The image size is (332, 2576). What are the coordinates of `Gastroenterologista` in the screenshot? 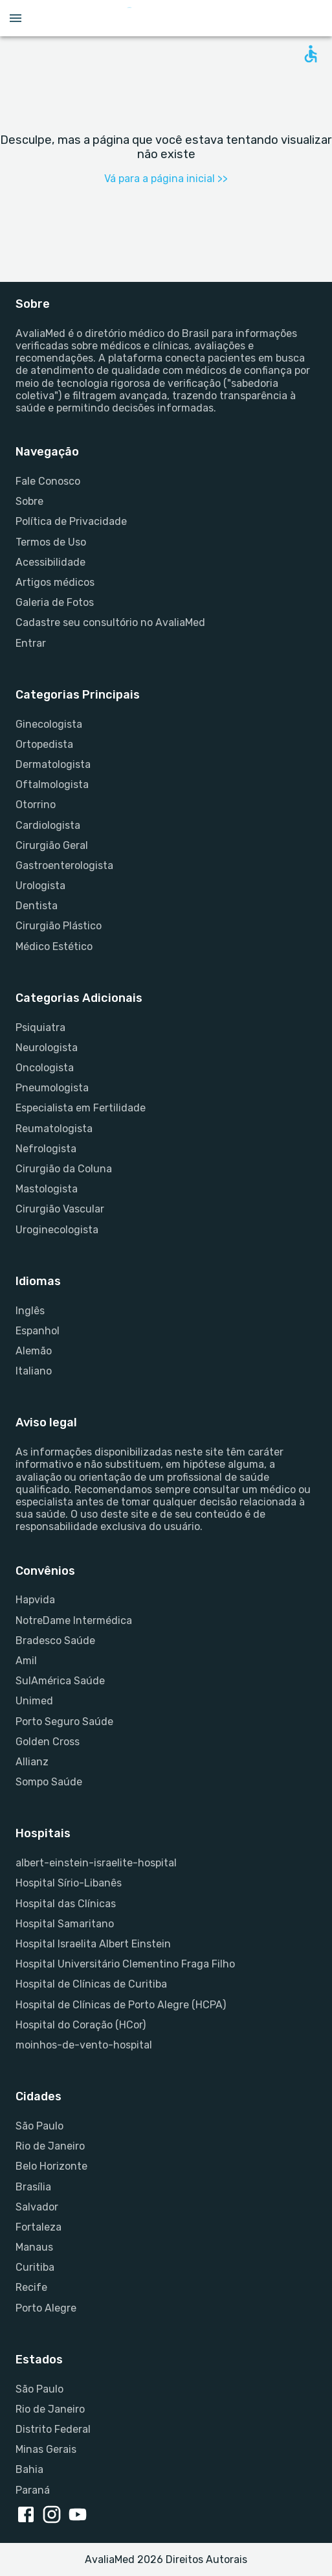 It's located at (64, 865).